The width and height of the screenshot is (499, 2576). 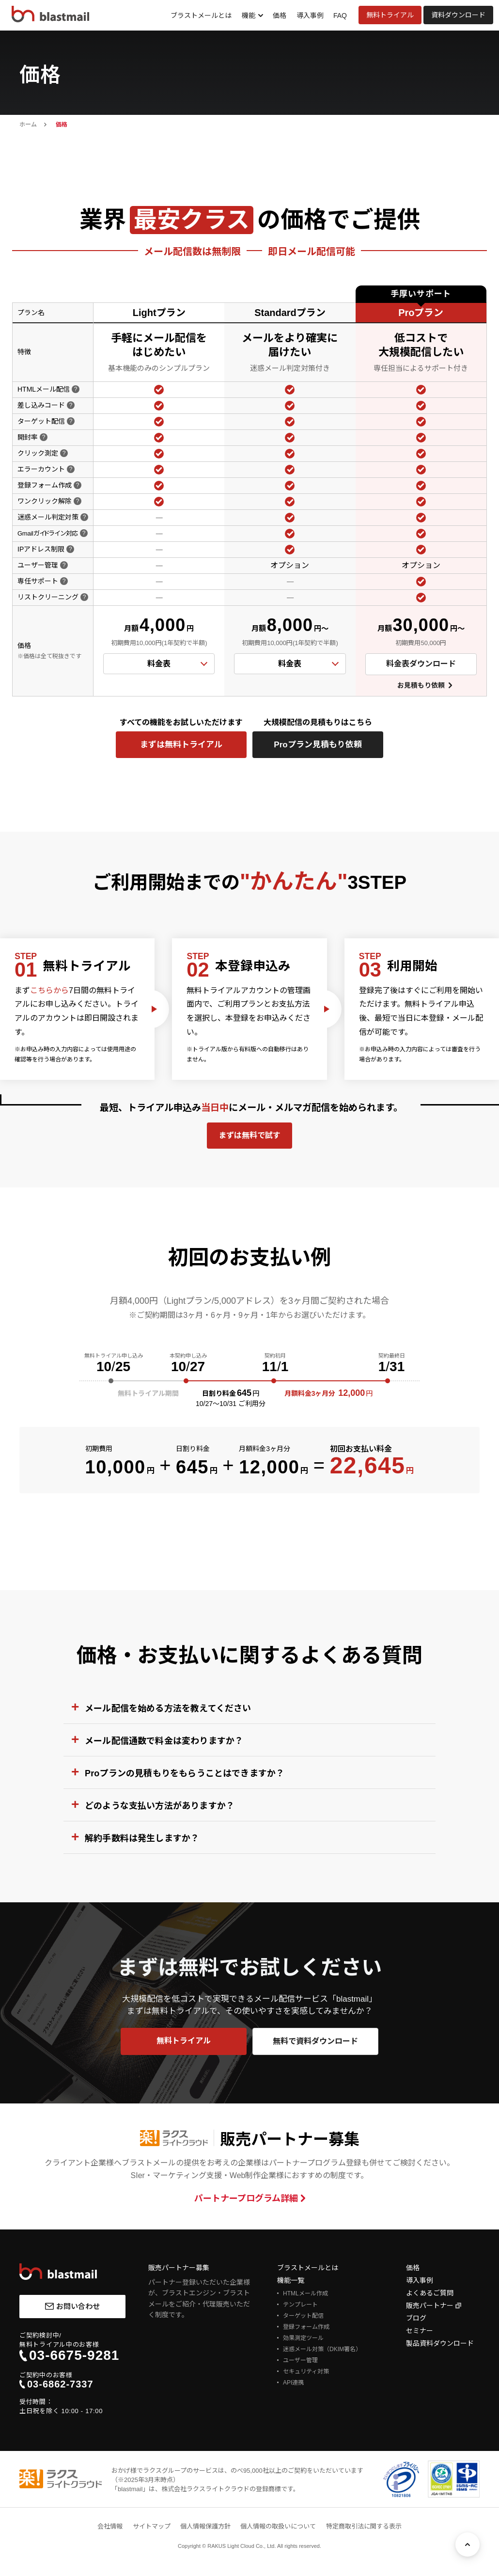 I want to click on 販売パートナー募集, so click(x=178, y=2268).